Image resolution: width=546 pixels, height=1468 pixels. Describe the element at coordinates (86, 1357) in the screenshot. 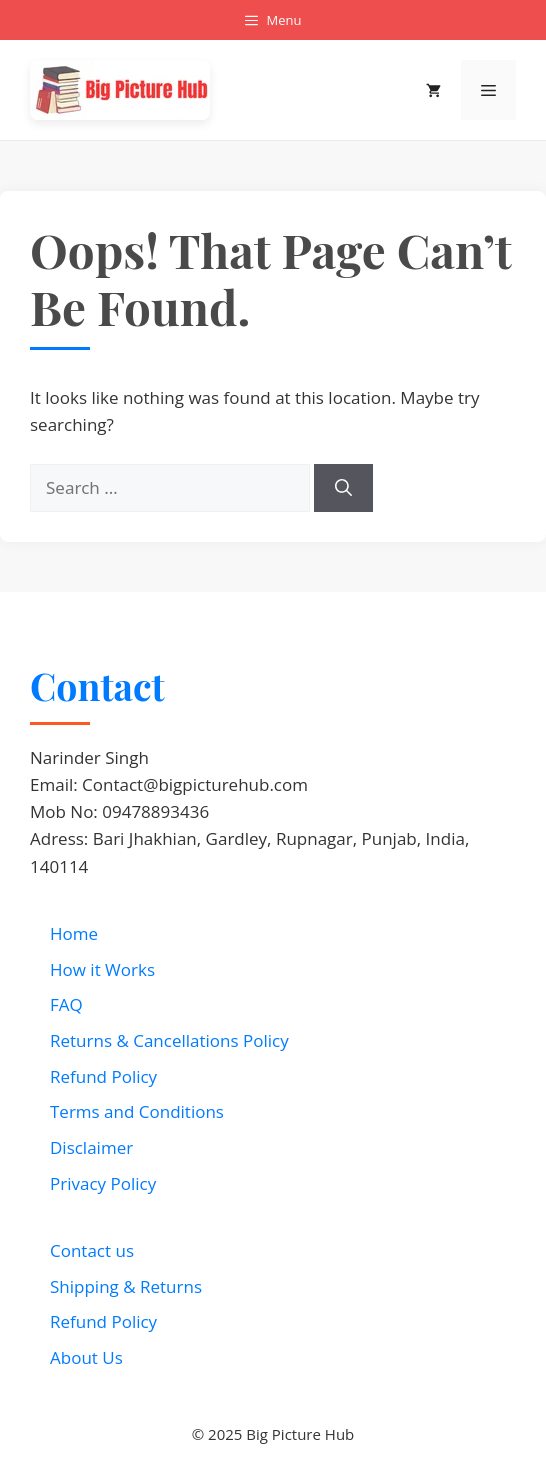

I see `About Us` at that location.